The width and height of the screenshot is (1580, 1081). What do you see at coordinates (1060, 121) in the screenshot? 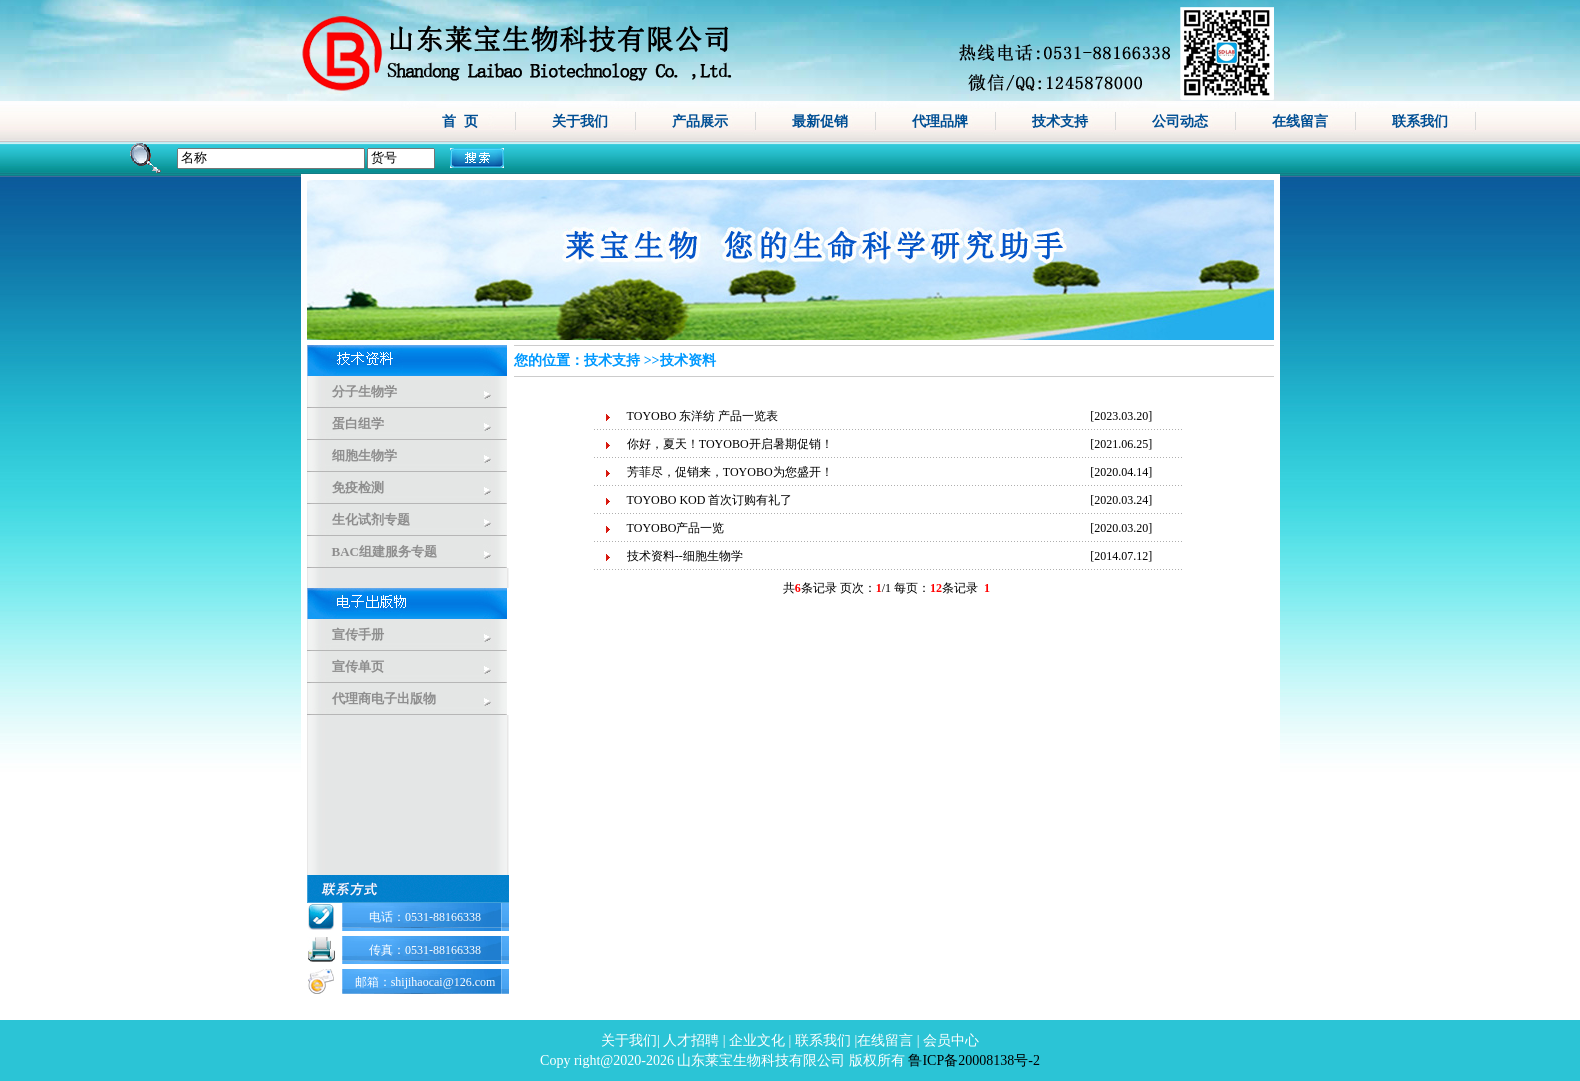
I see `技术支持` at bounding box center [1060, 121].